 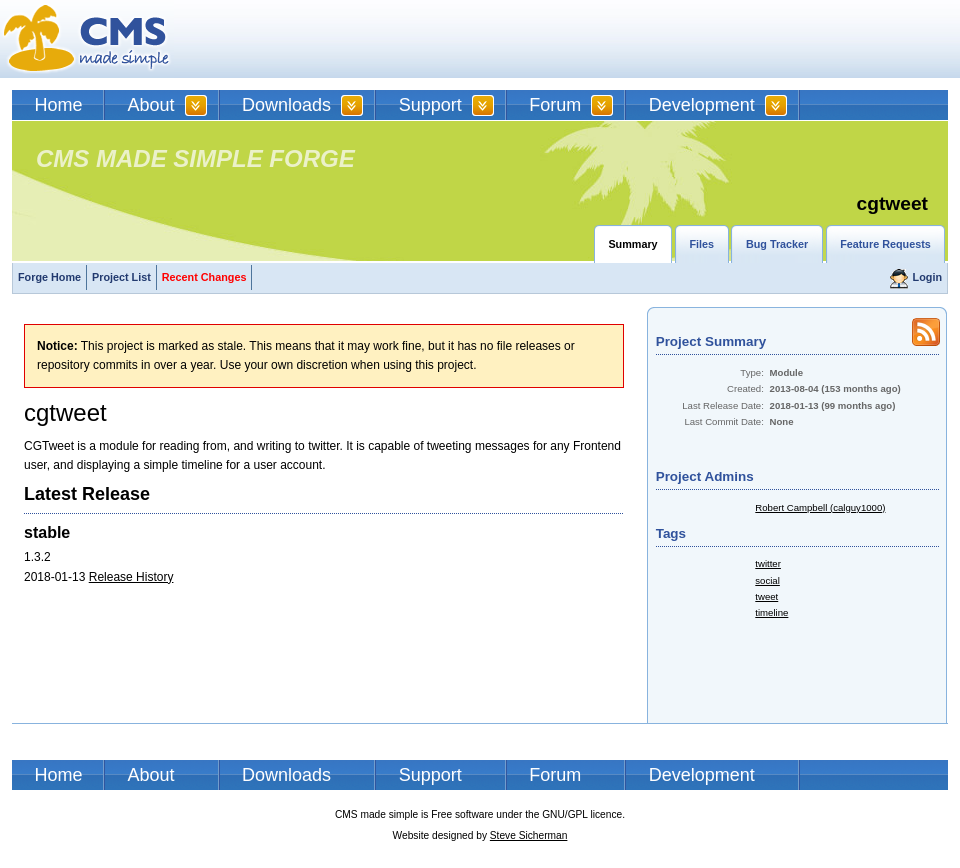 I want to click on Release History, so click(x=131, y=577).